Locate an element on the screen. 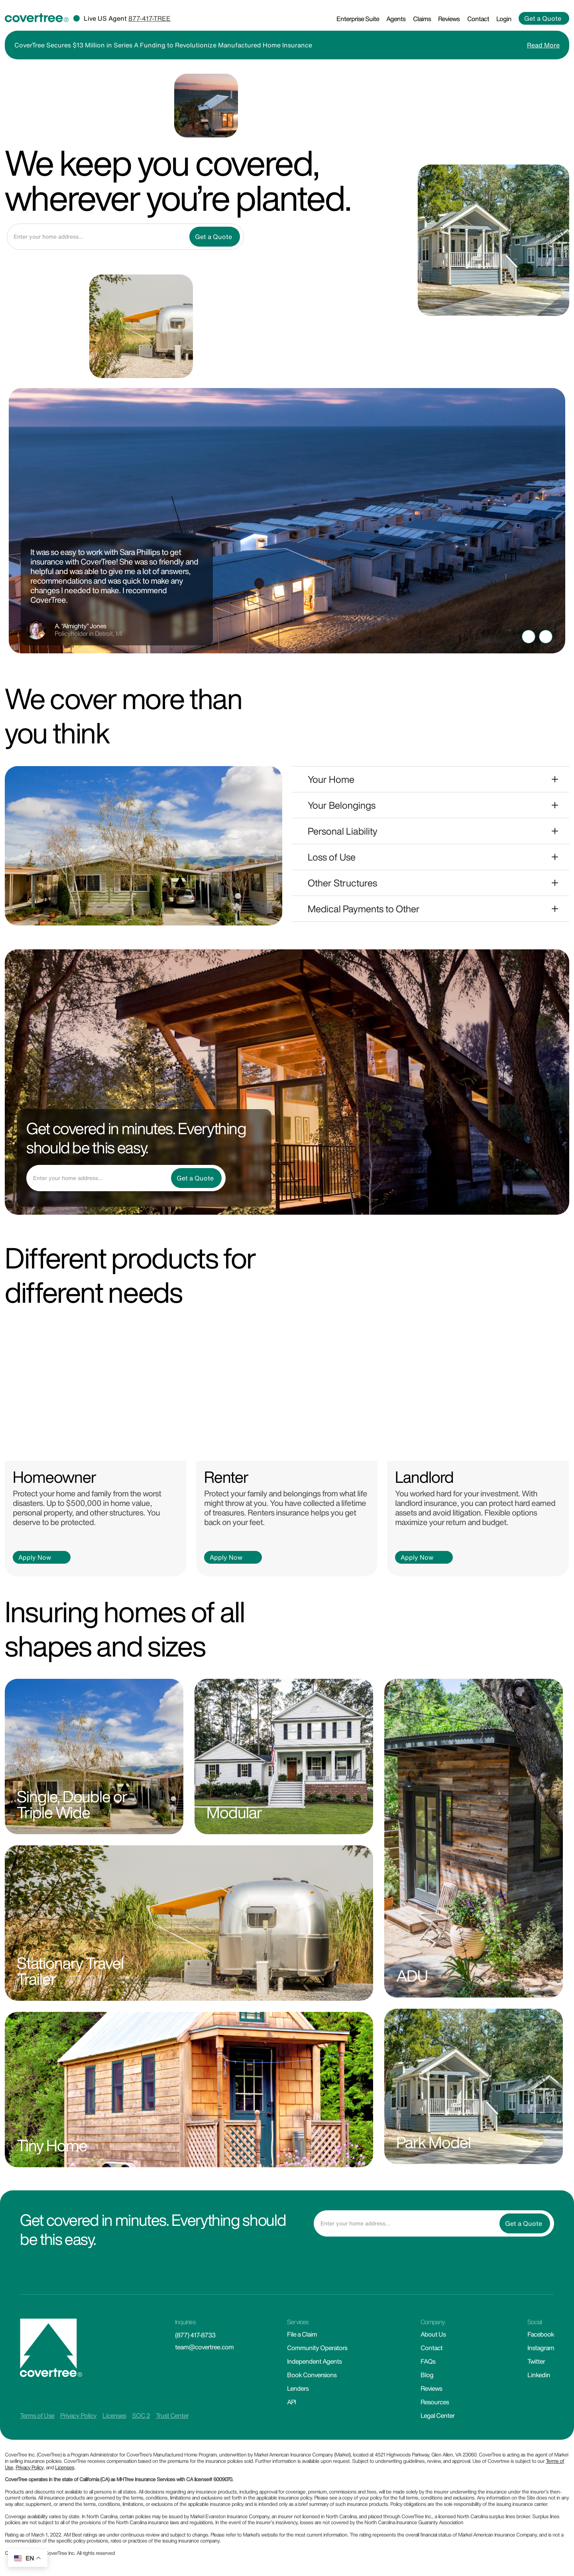 The height and width of the screenshot is (2576, 574). Apply Now is located at coordinates (34, 1557).